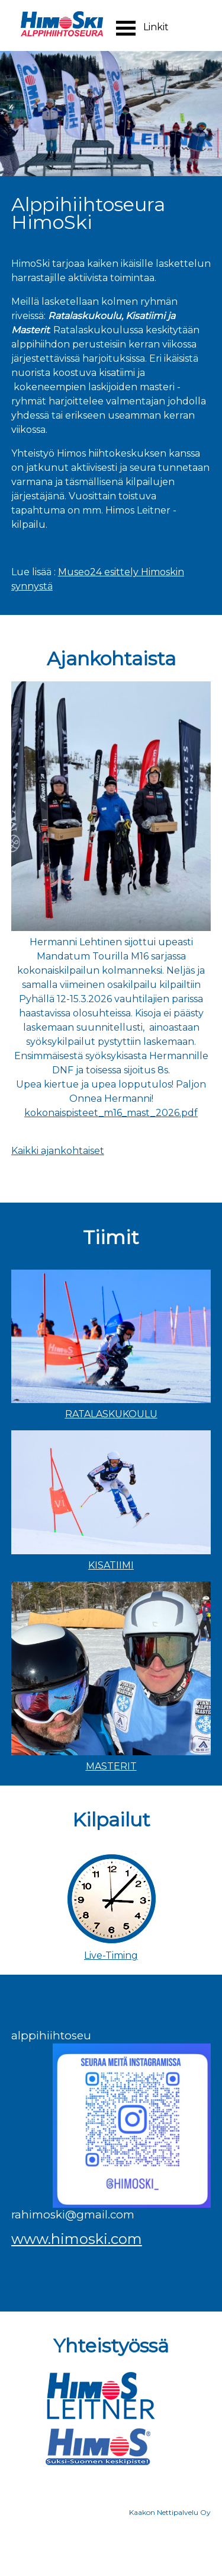 This screenshot has height=2576, width=222. I want to click on Kaikki ajankohtaiset, so click(57, 1150).